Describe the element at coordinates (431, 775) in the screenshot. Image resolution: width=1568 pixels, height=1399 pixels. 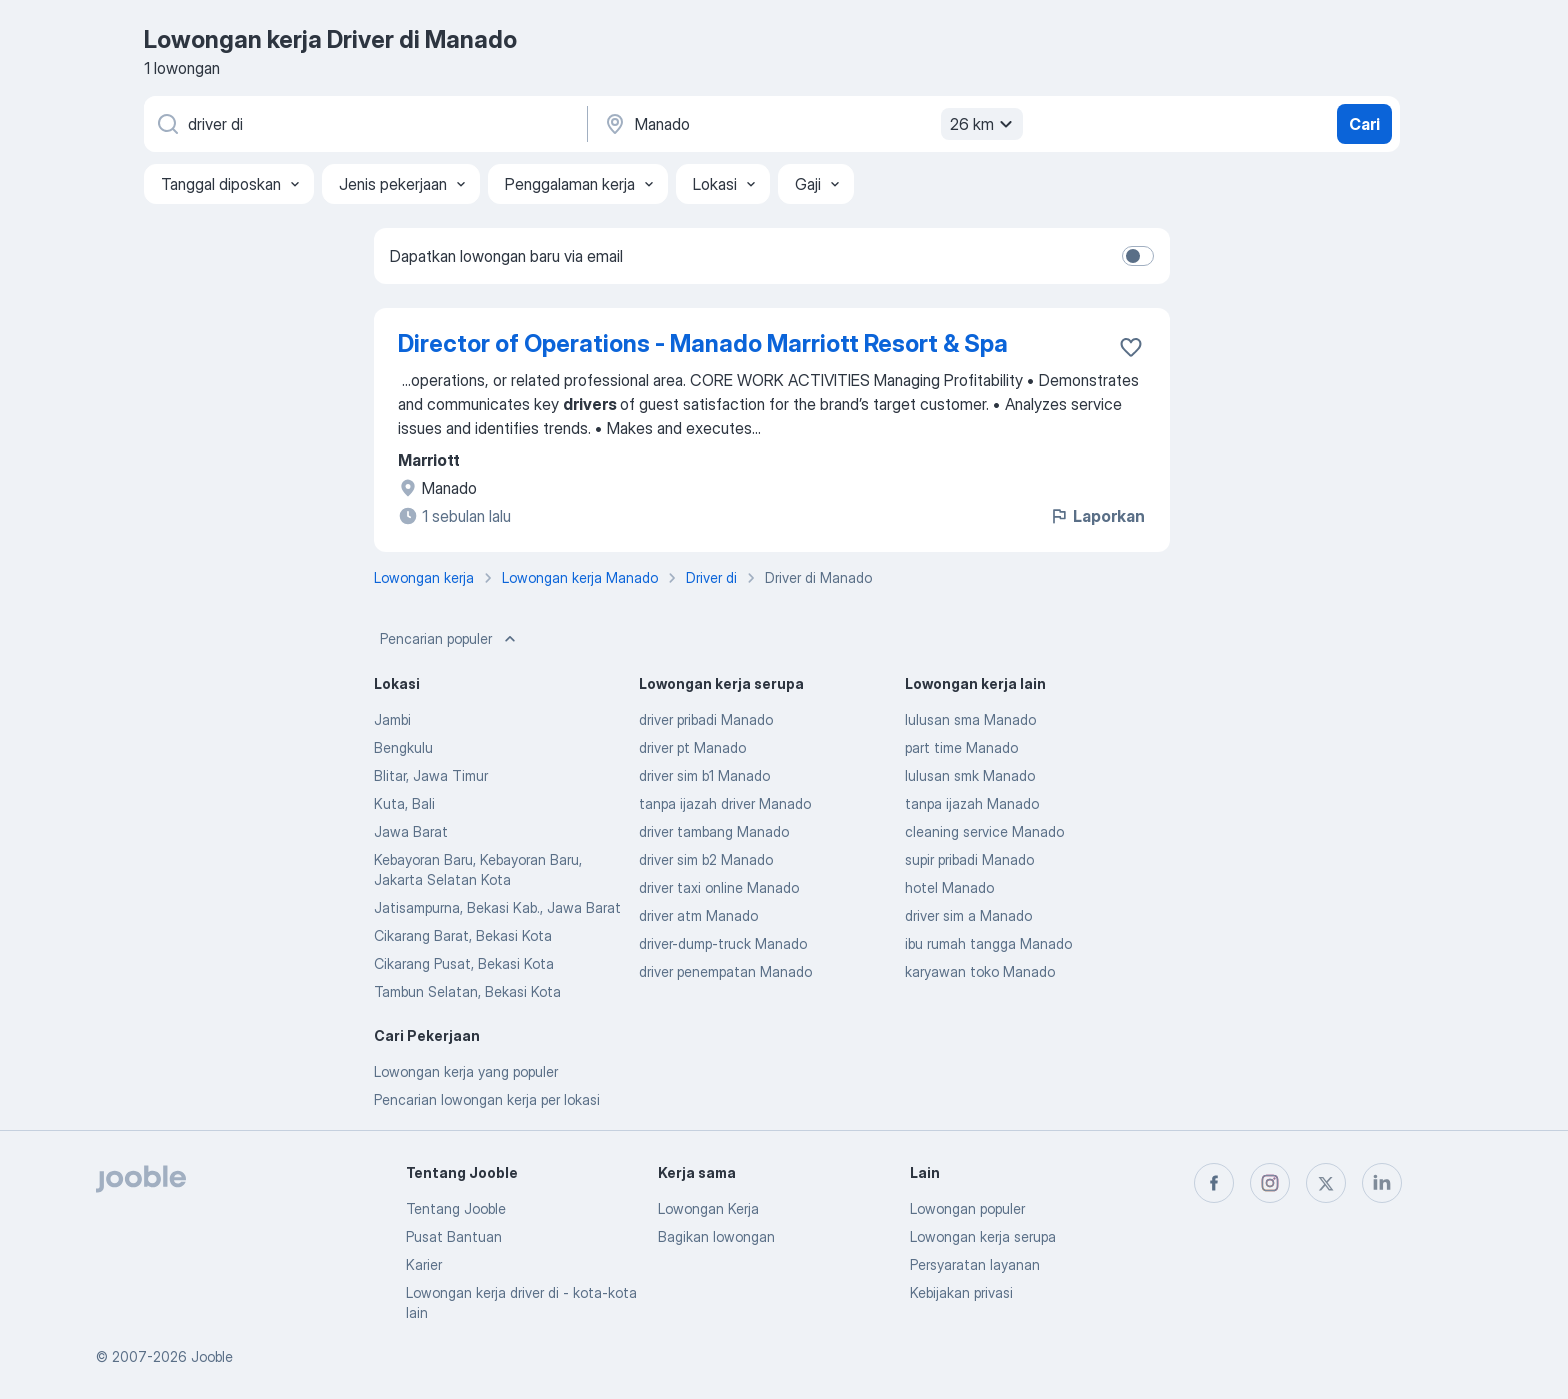
I see `Blitar, Jawa Timur` at that location.